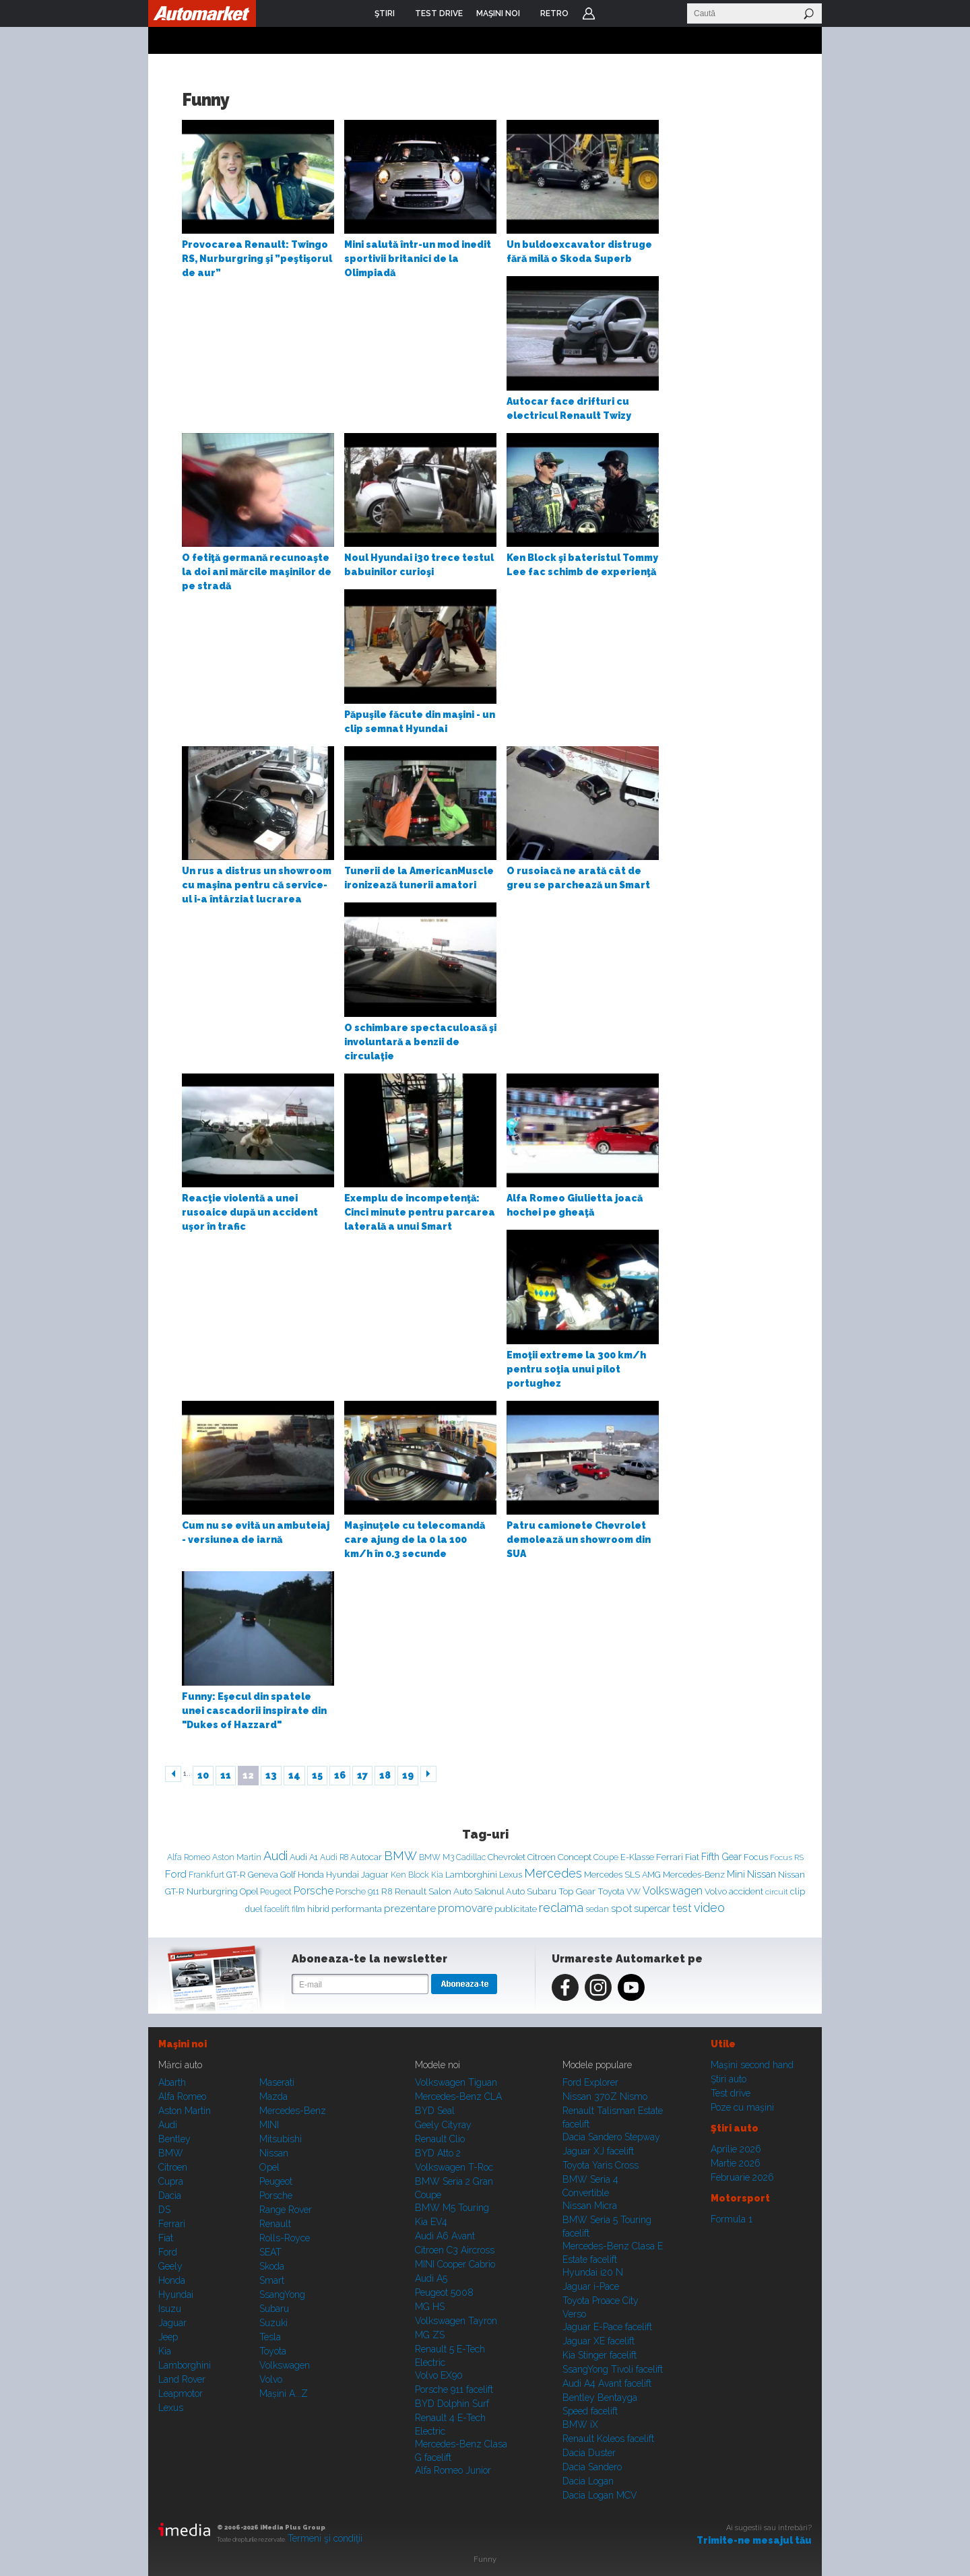 The image size is (970, 2576). Describe the element at coordinates (579, 1539) in the screenshot. I see `Patru camionete Chevrolet demolează un showroom din SUA` at that location.